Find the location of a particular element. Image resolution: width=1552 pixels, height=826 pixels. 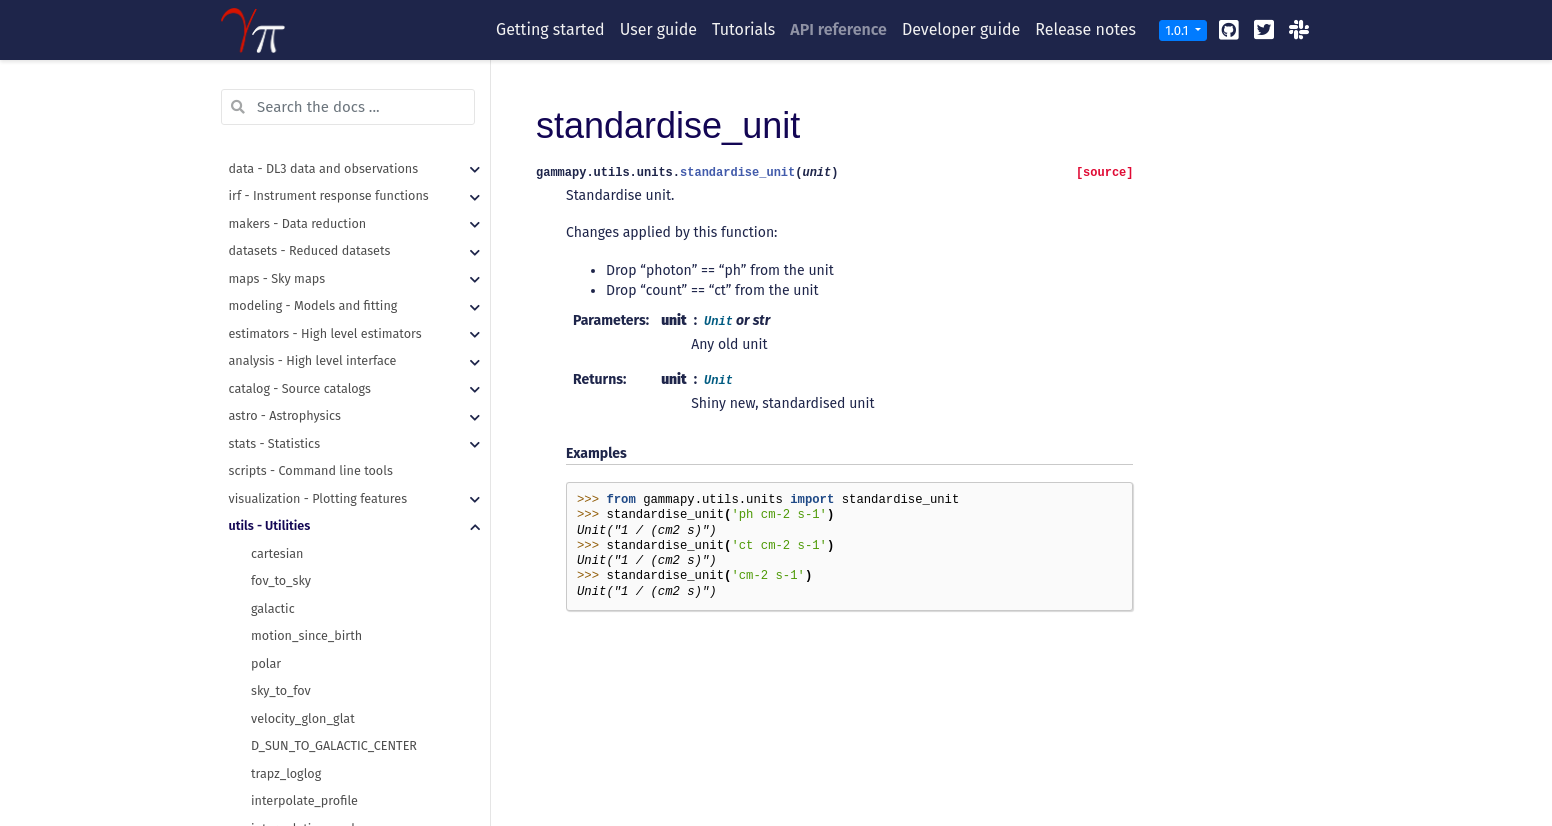

table_standardise_units_copy is located at coordinates (336, 383).